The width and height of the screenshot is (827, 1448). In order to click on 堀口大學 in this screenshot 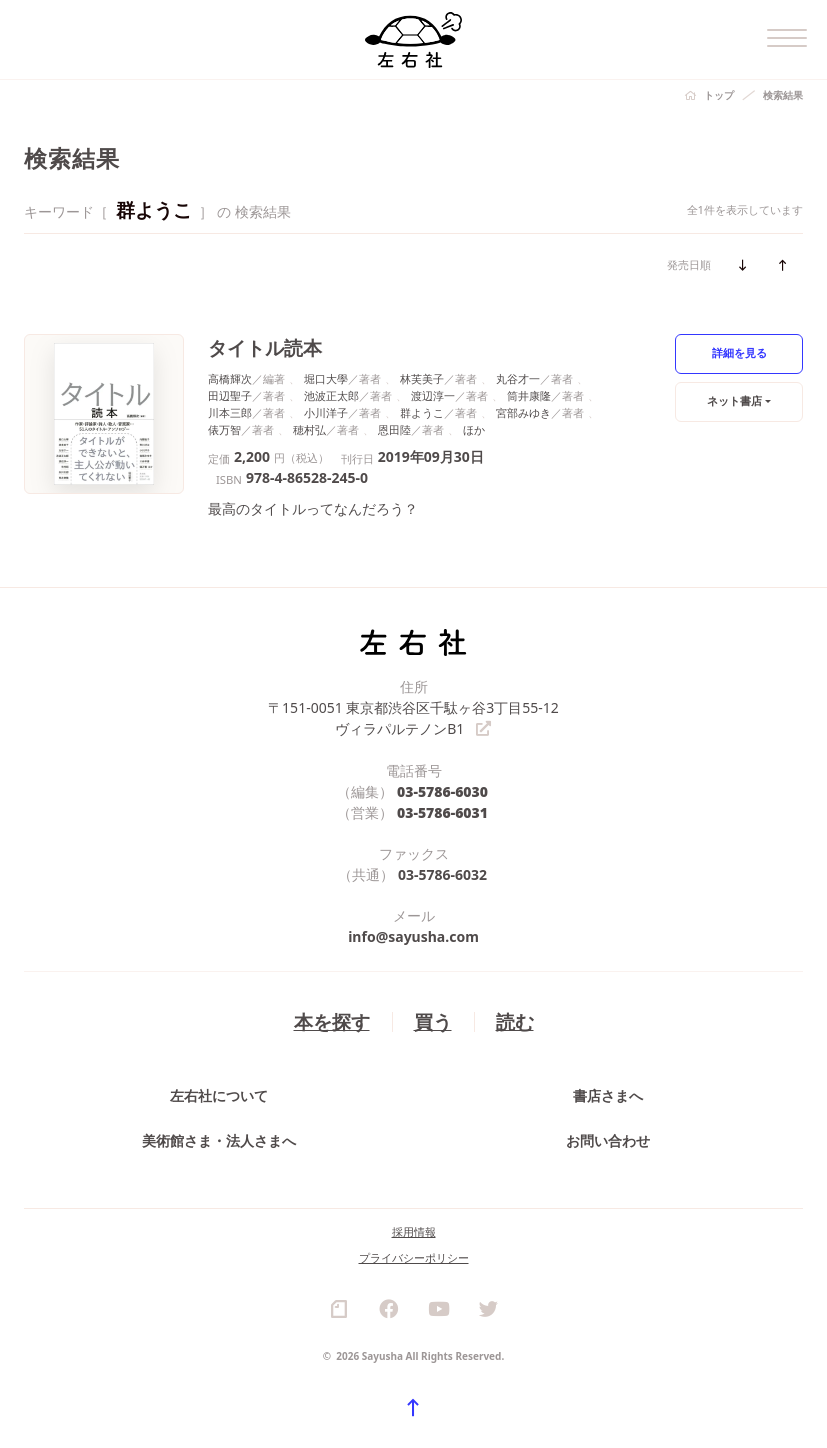, I will do `click(326, 378)`.